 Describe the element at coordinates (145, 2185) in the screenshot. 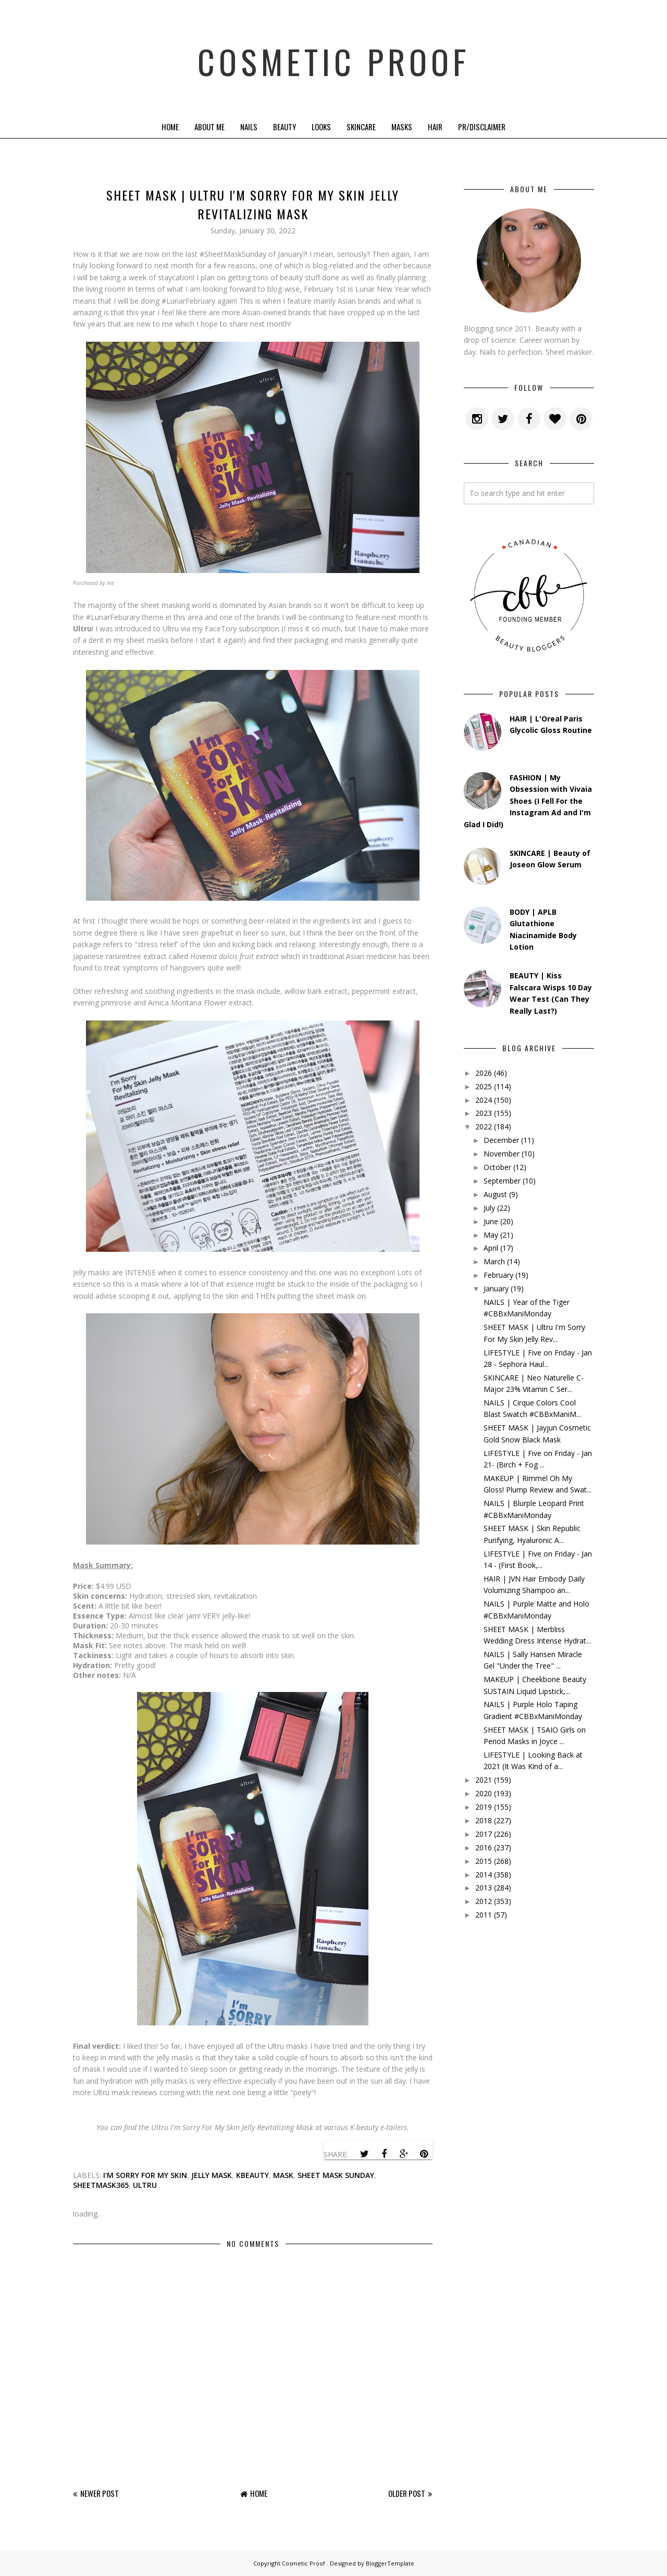

I see `ultru` at that location.